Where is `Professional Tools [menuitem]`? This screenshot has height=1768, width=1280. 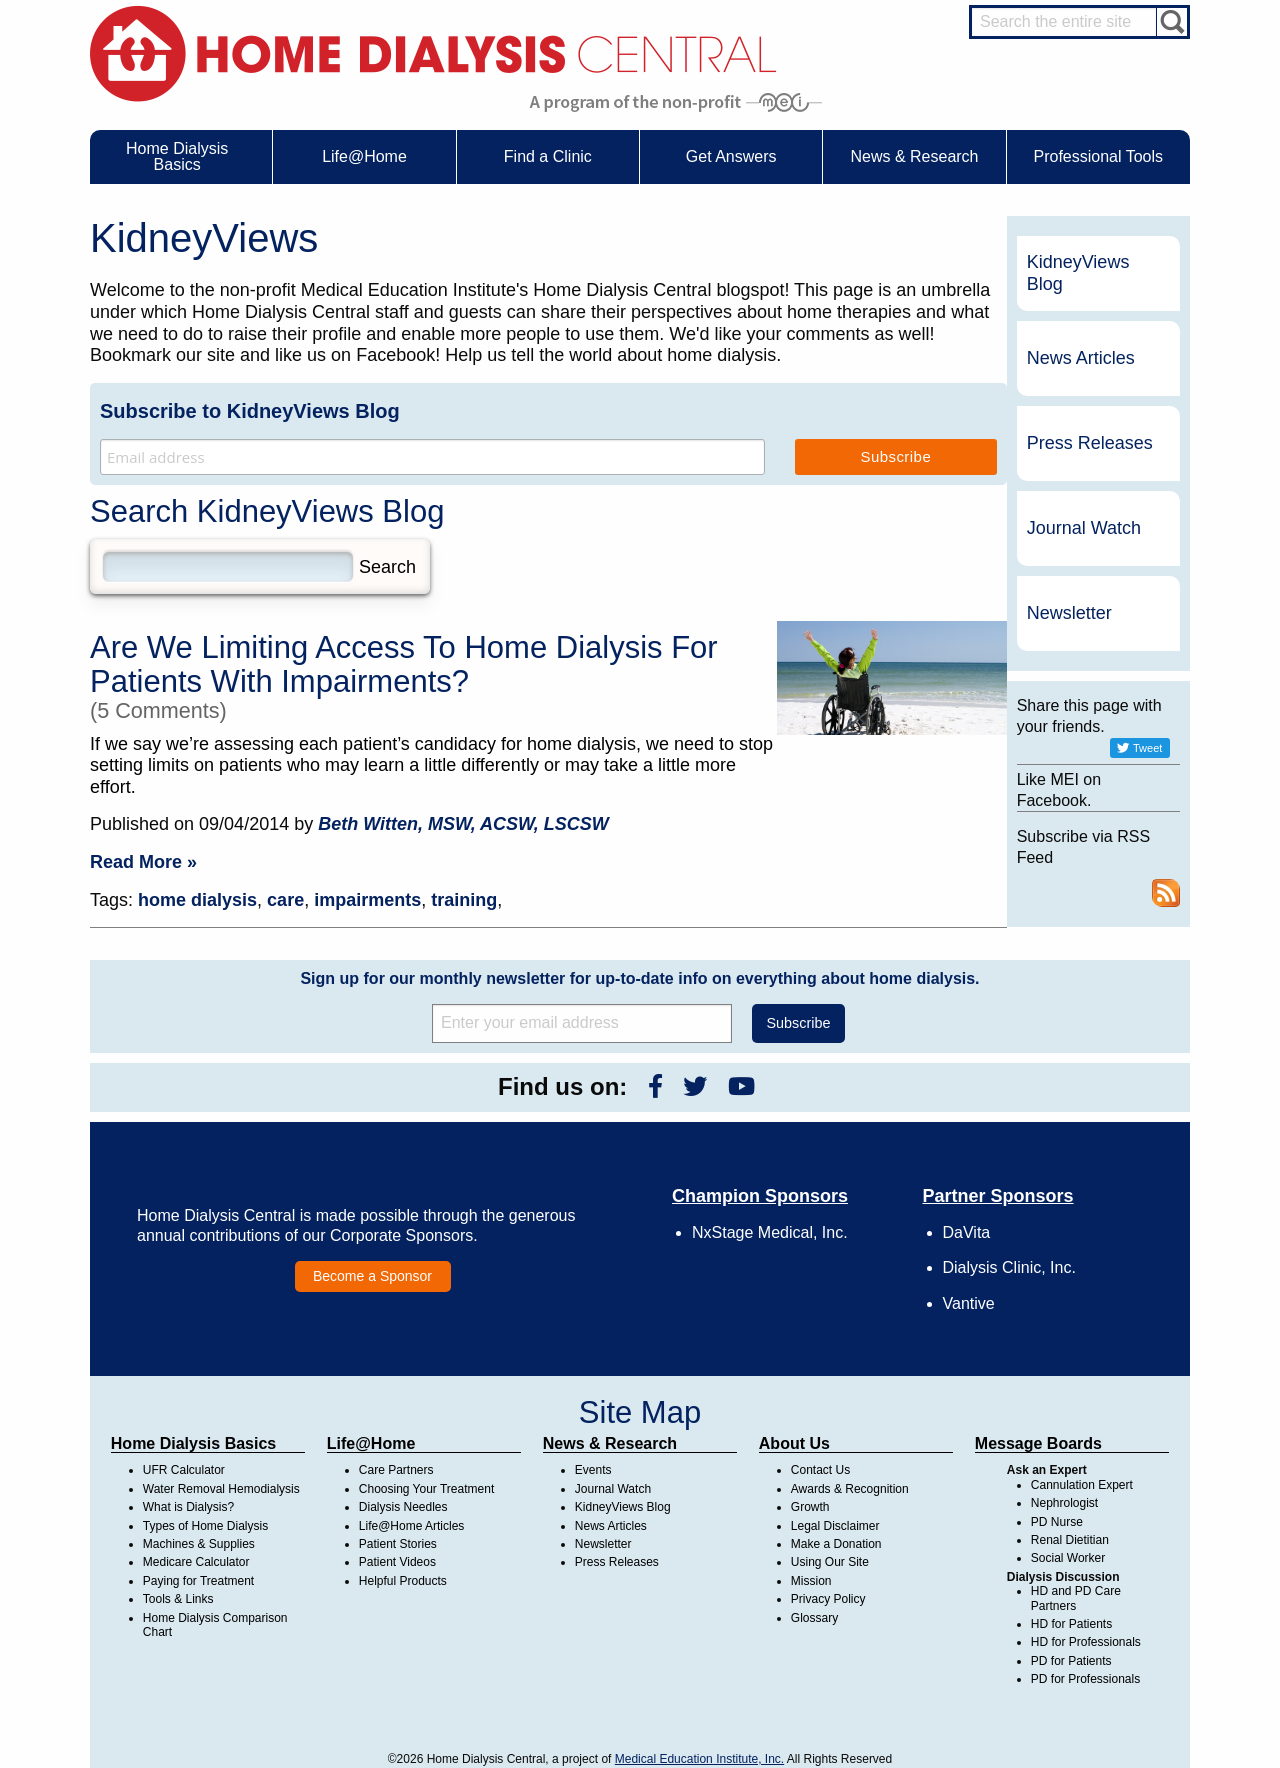 Professional Tools [menuitem] is located at coordinates (1099, 156).